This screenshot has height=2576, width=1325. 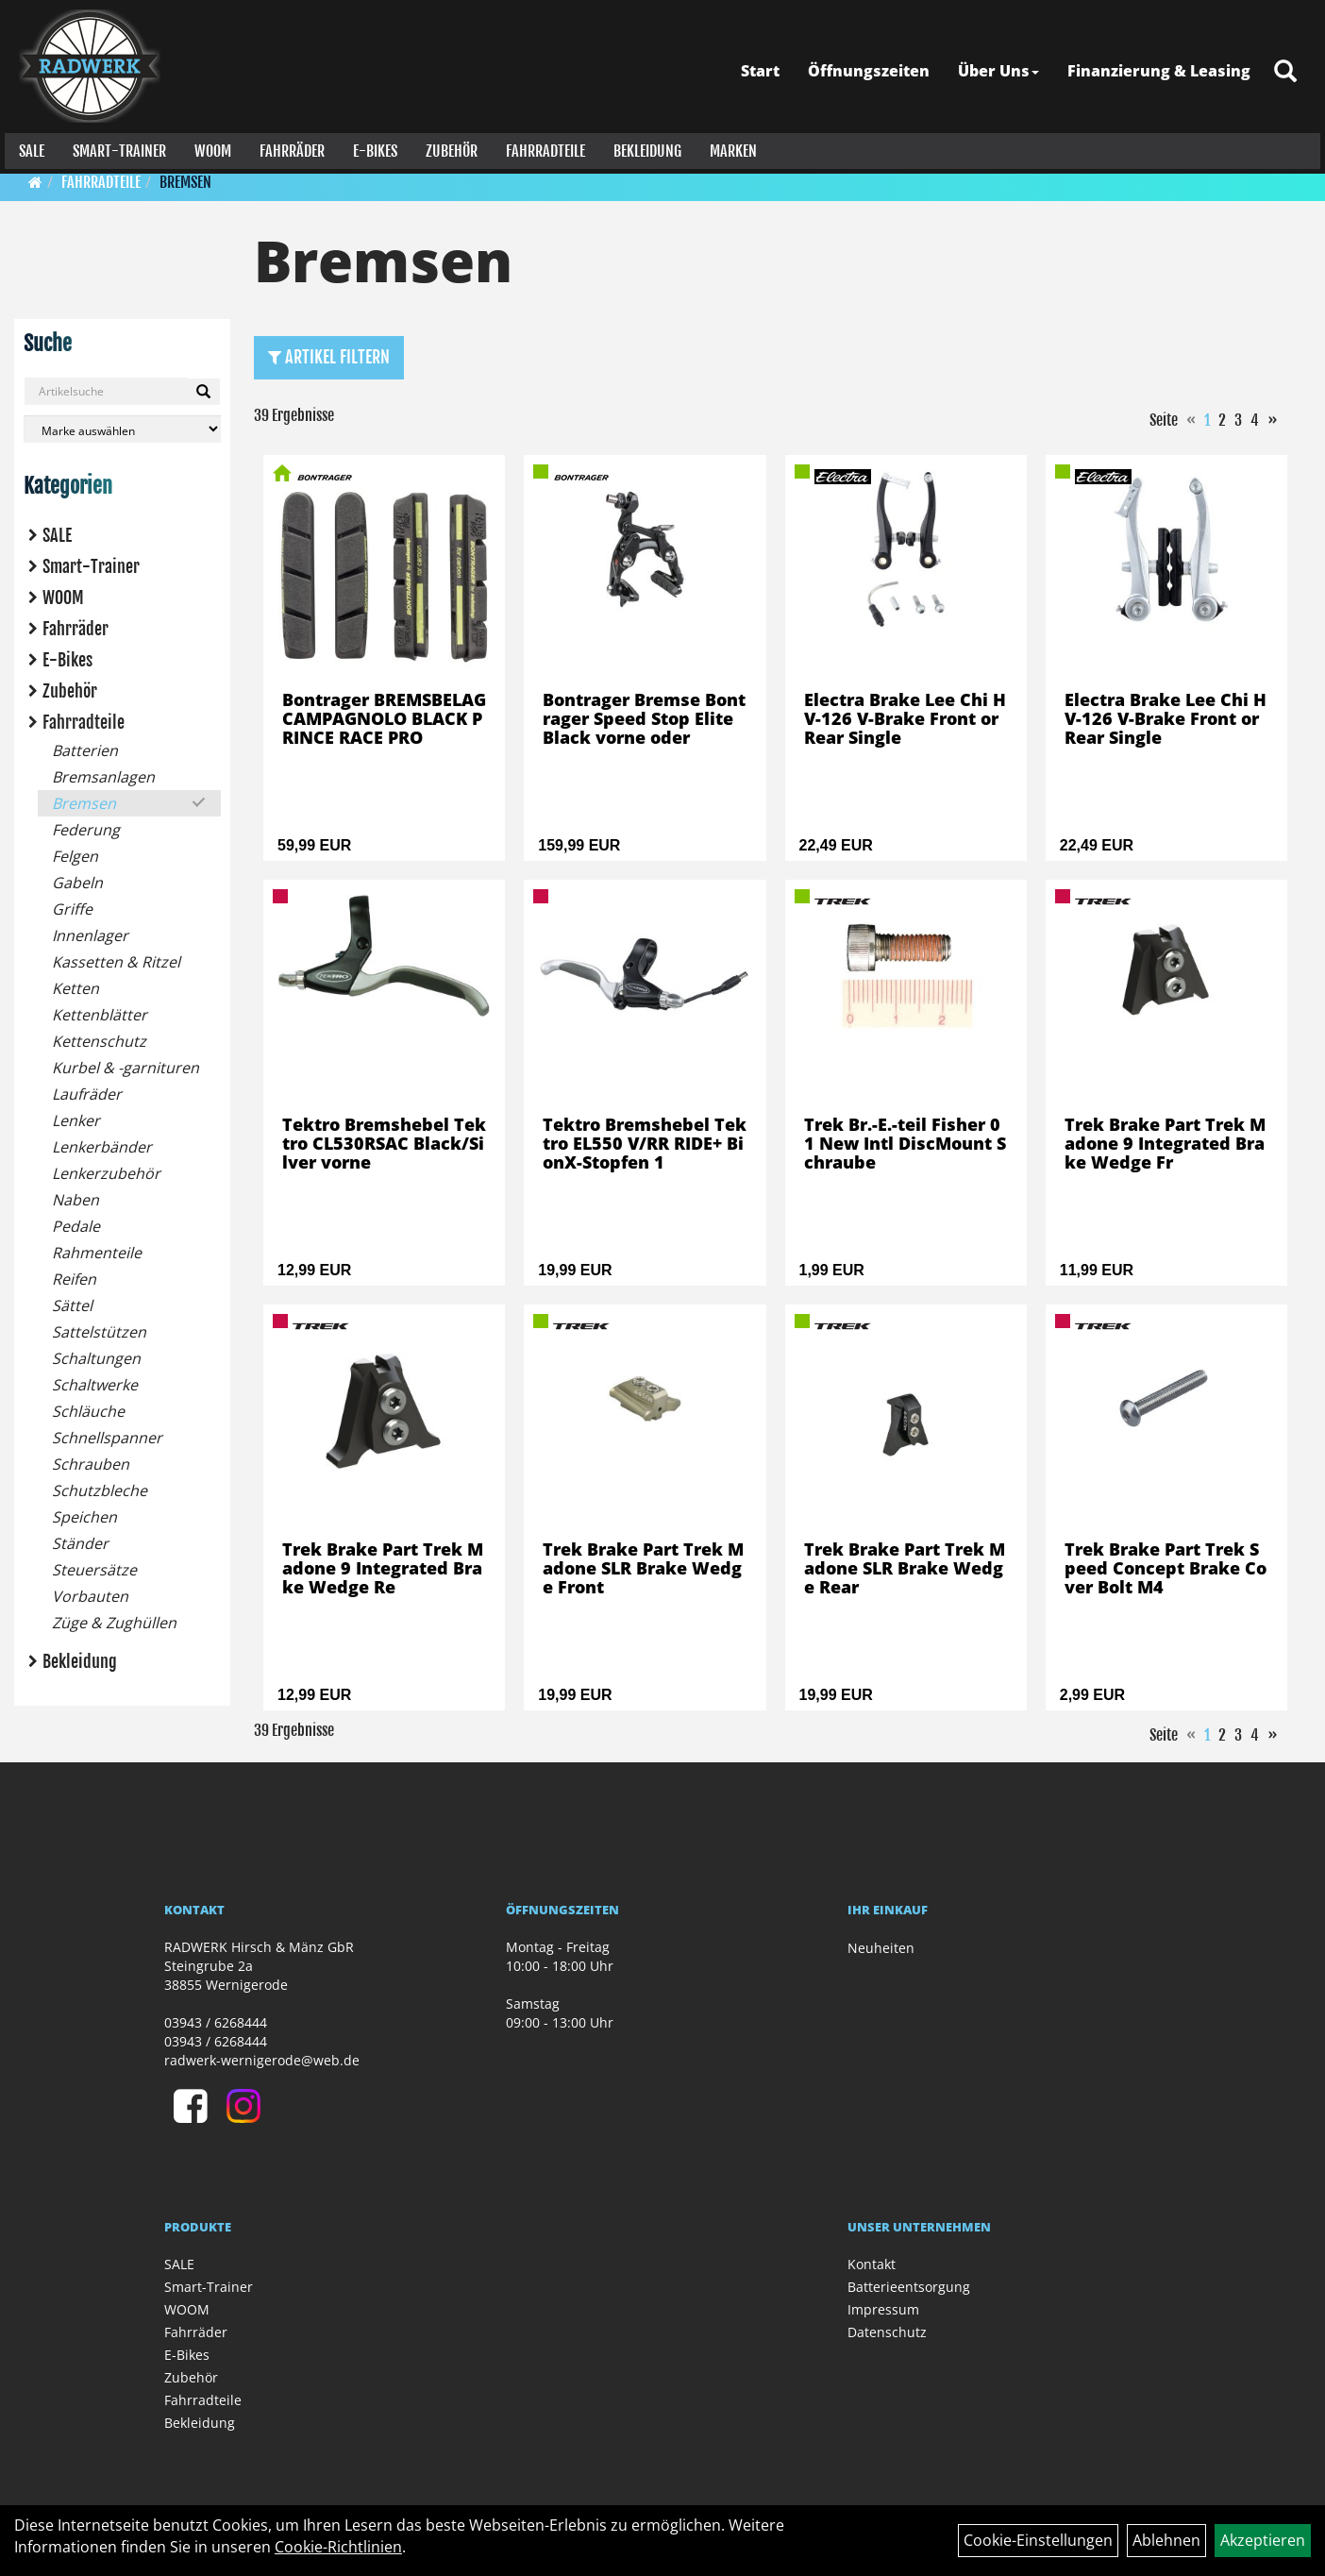 What do you see at coordinates (77, 882) in the screenshot?
I see `Gabeln` at bounding box center [77, 882].